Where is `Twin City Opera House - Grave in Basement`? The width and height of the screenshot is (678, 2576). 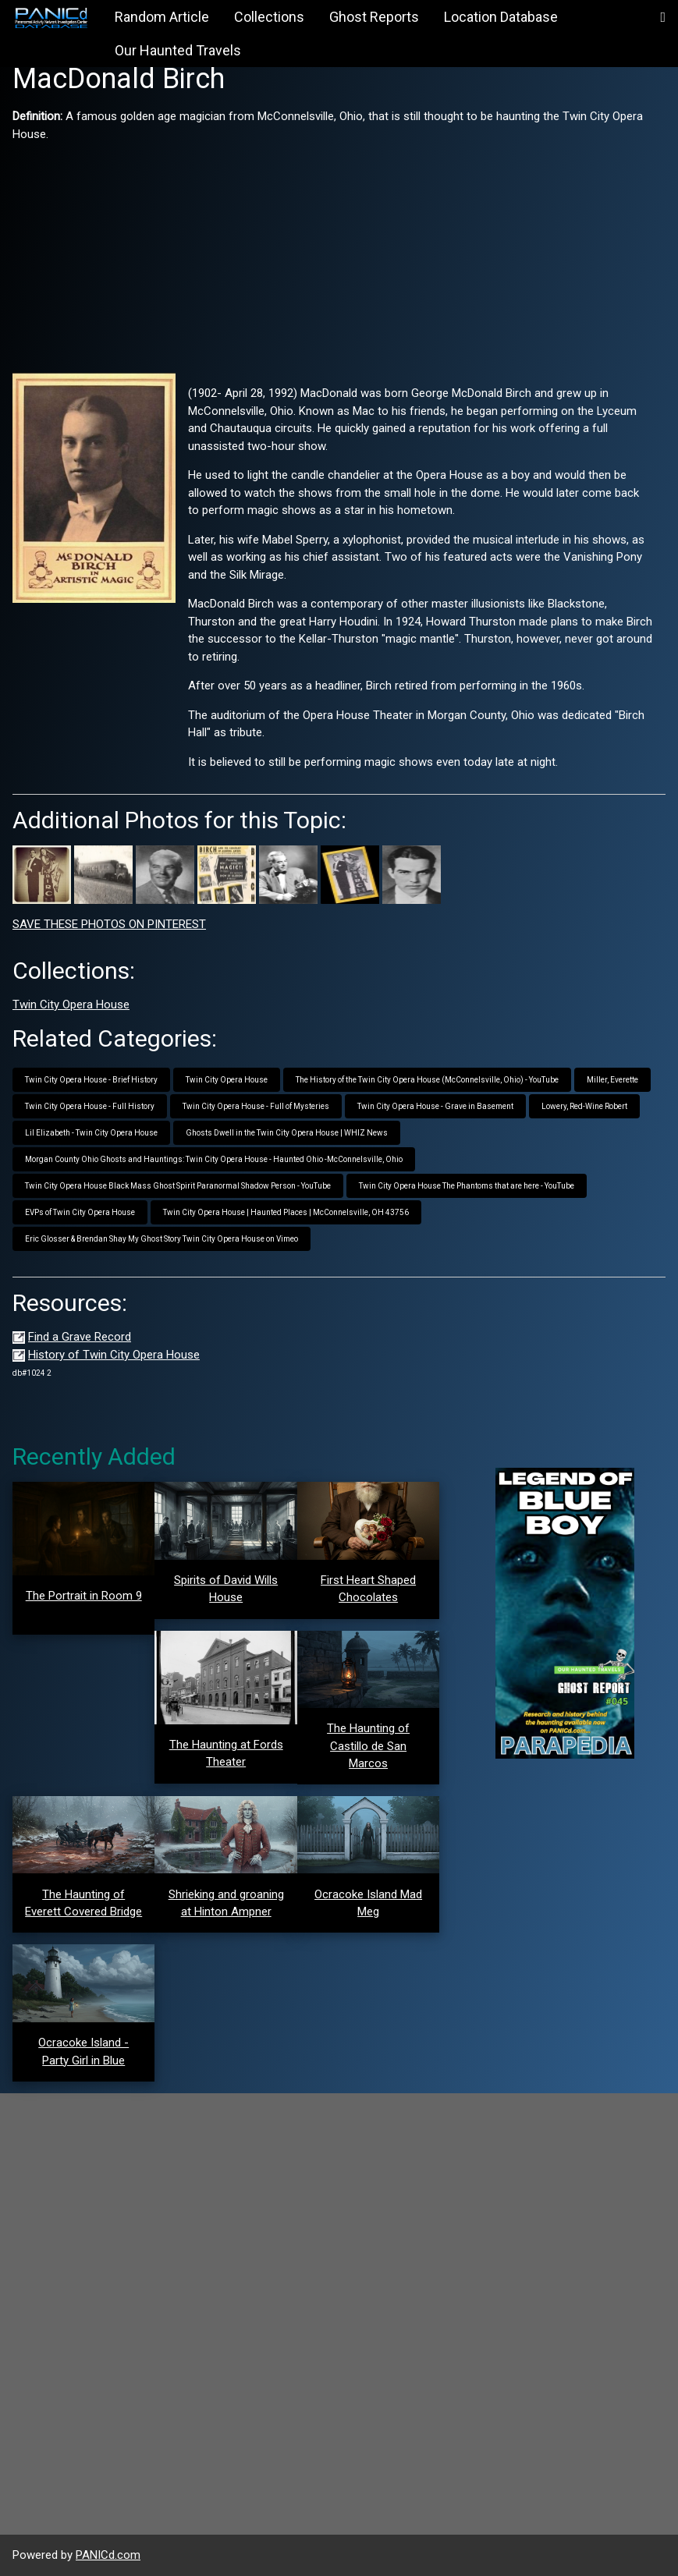
Twin City Opera House - Grave in Basement is located at coordinates (435, 1106).